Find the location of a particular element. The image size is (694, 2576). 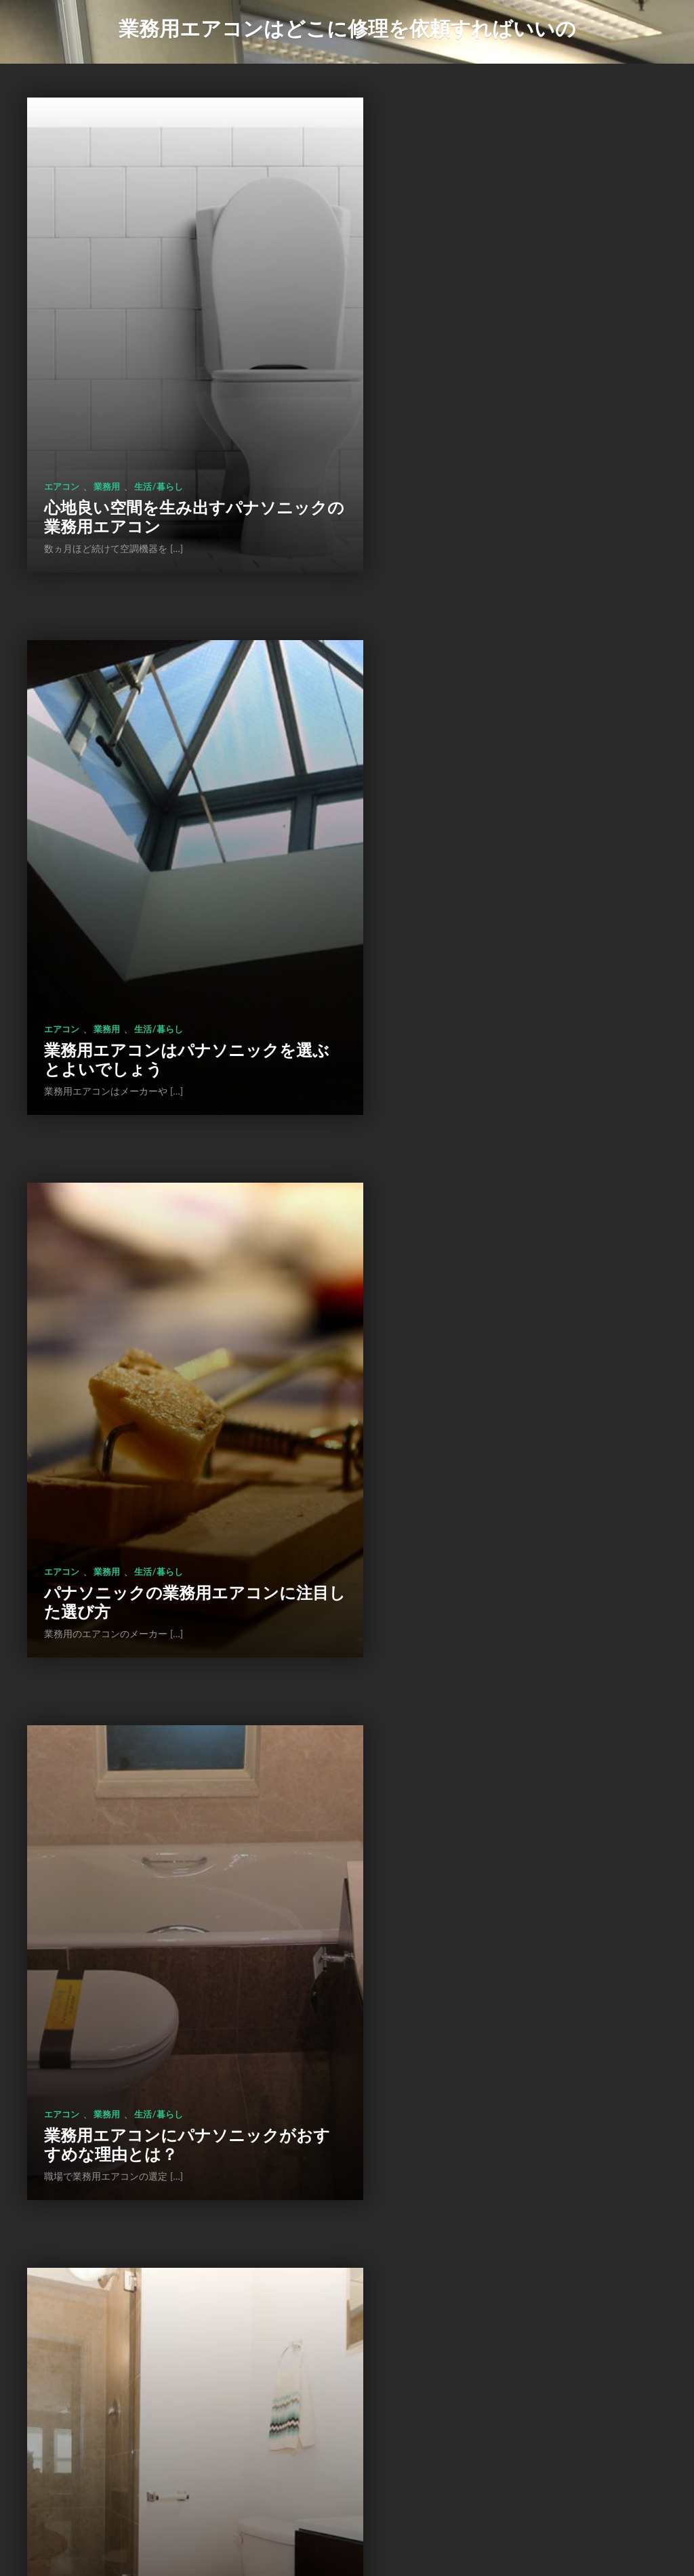

心地良い空間を生み出すパナソニックの業務用エアコン is located at coordinates (168, 448).